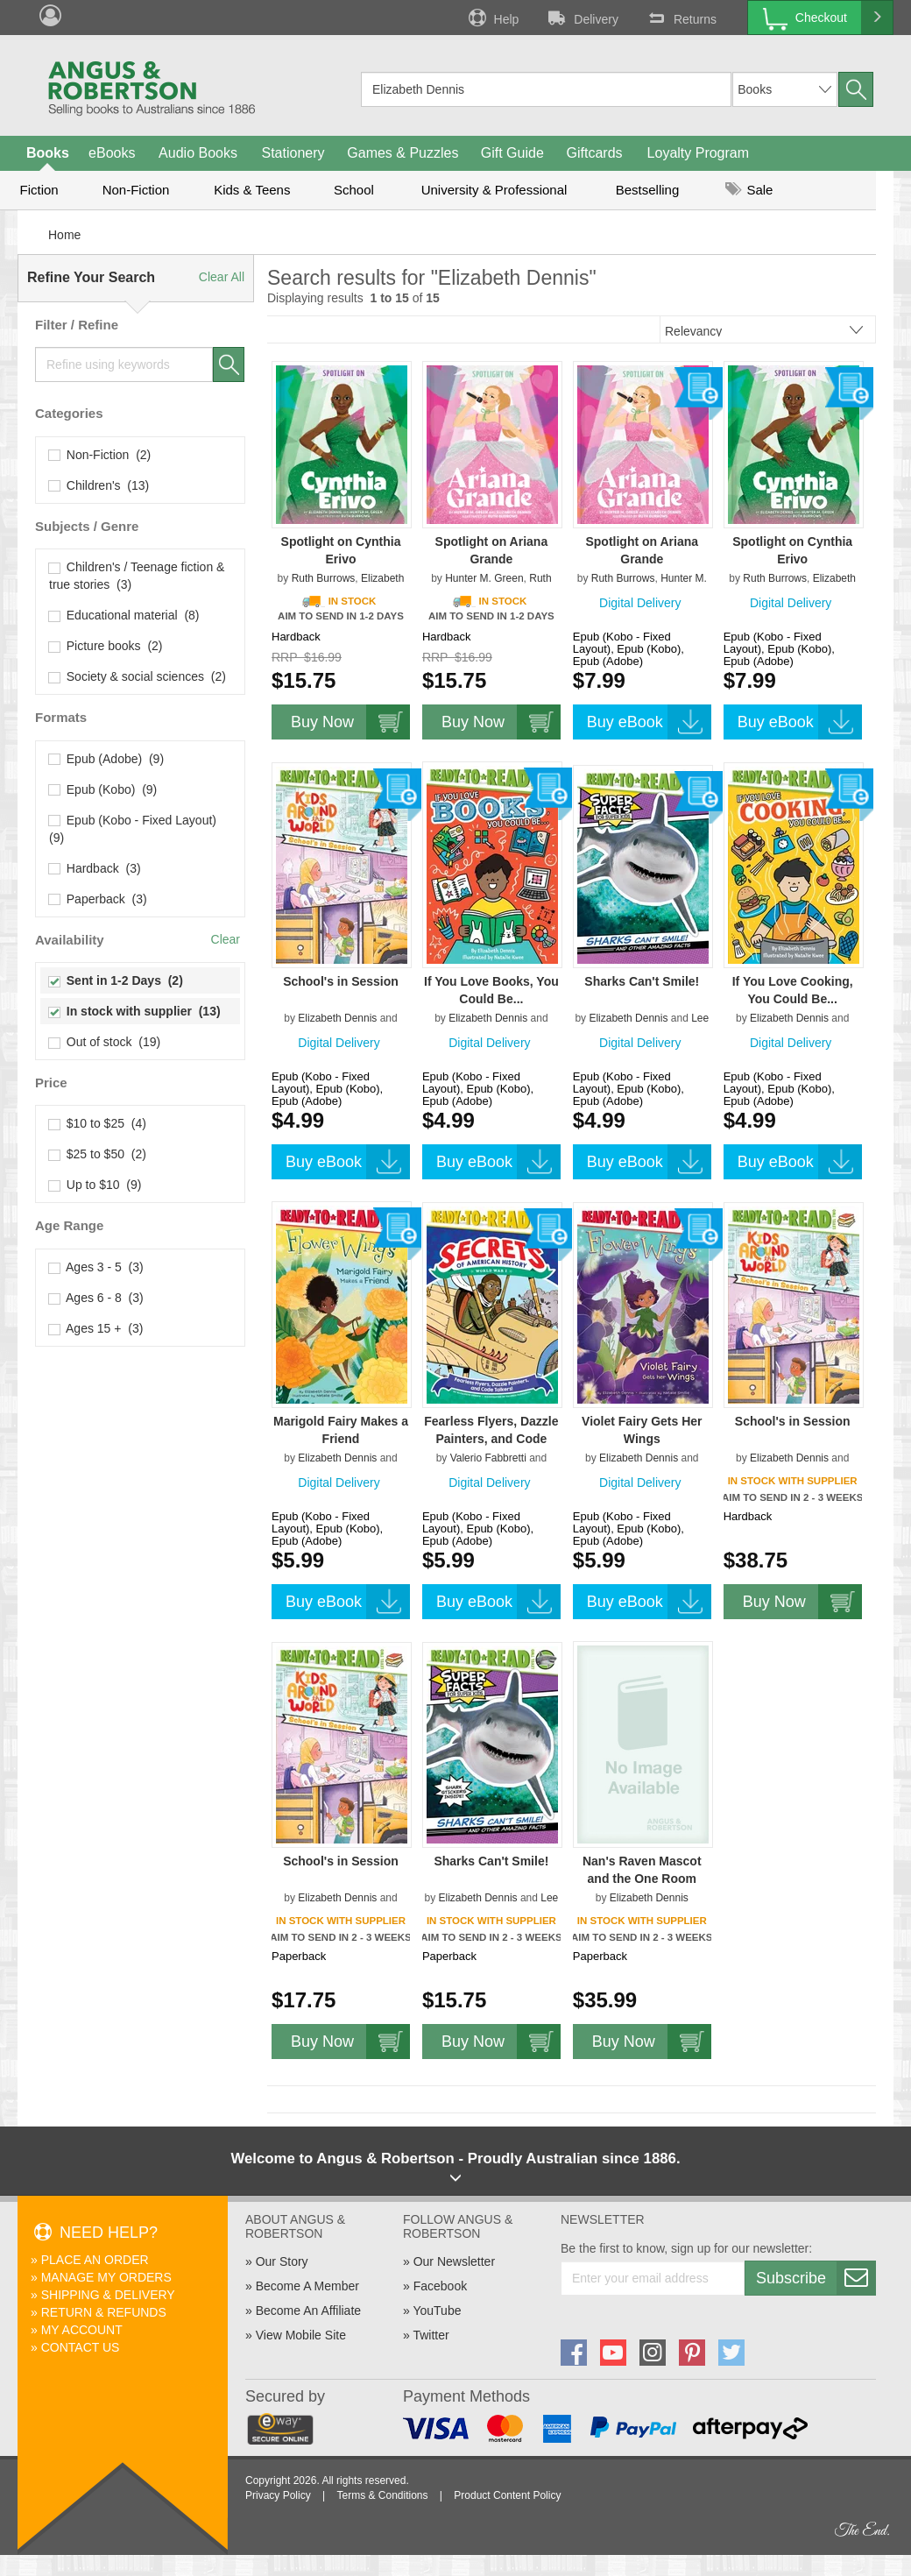 This screenshot has width=911, height=2576. Describe the element at coordinates (95, 1185) in the screenshot. I see `Up to $10 (9)` at that location.